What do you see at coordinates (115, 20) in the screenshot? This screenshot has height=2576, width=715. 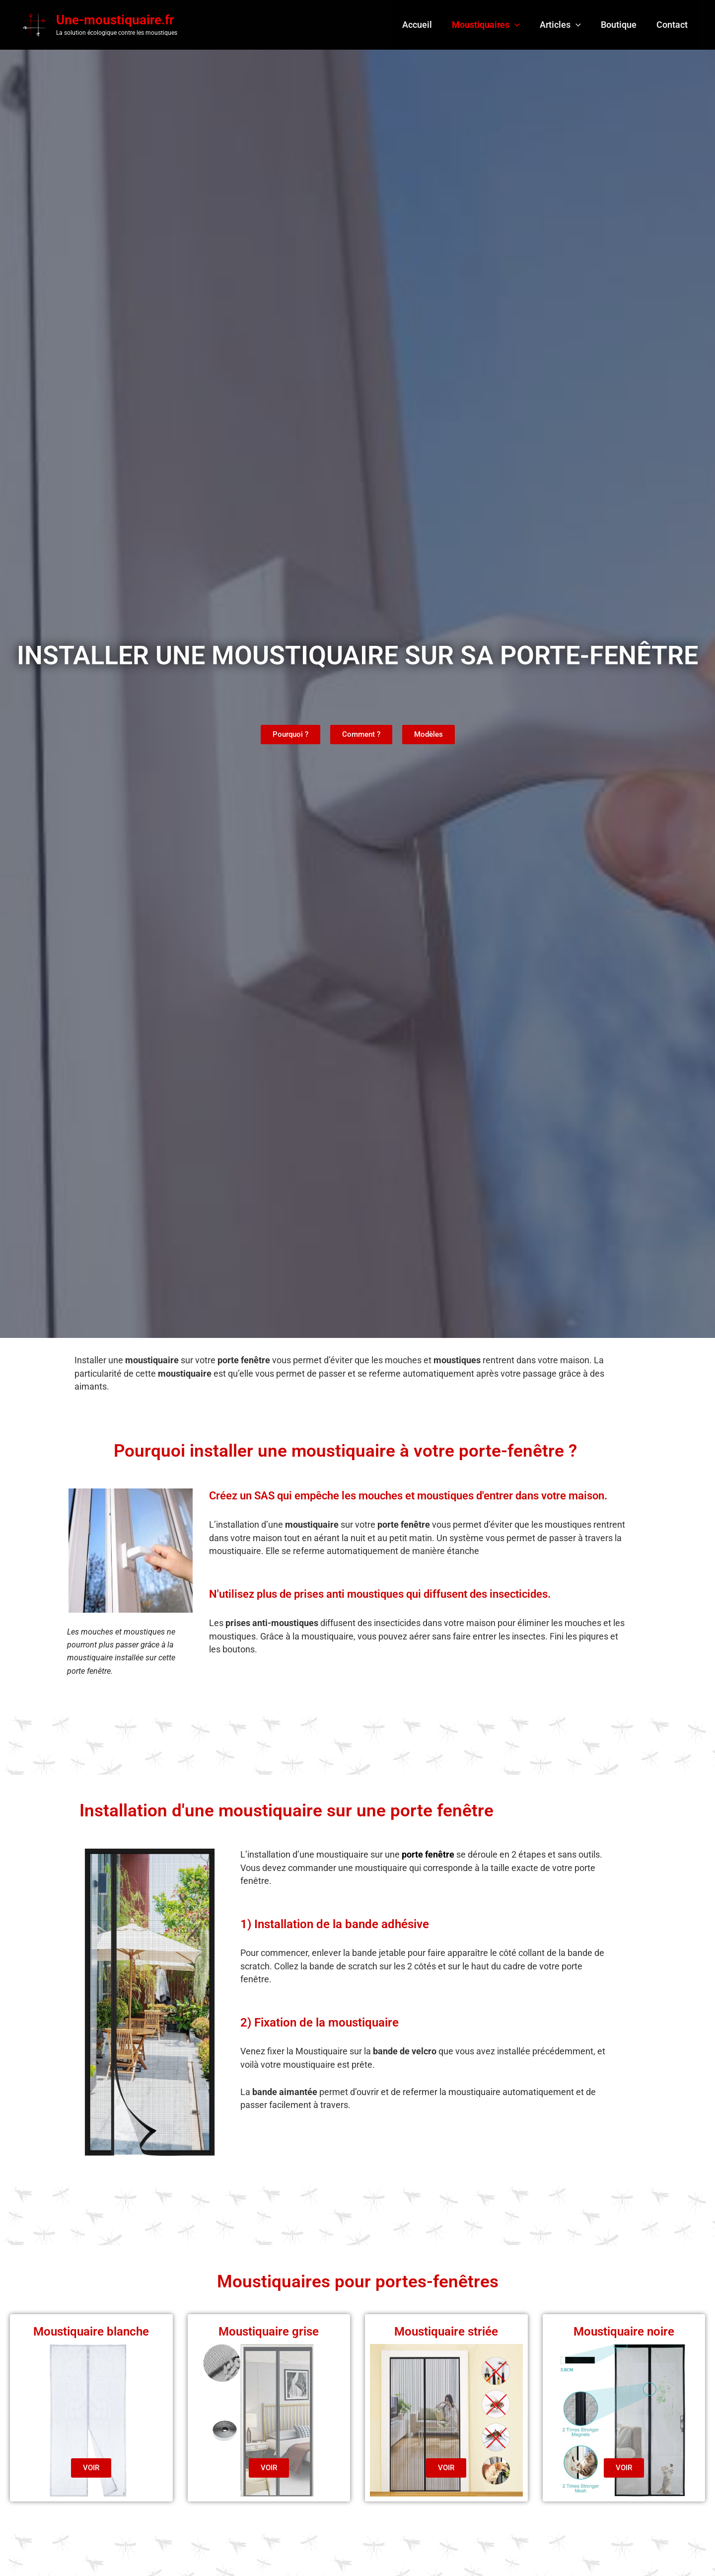 I see `Une-moustiquaire.fr` at bounding box center [115, 20].